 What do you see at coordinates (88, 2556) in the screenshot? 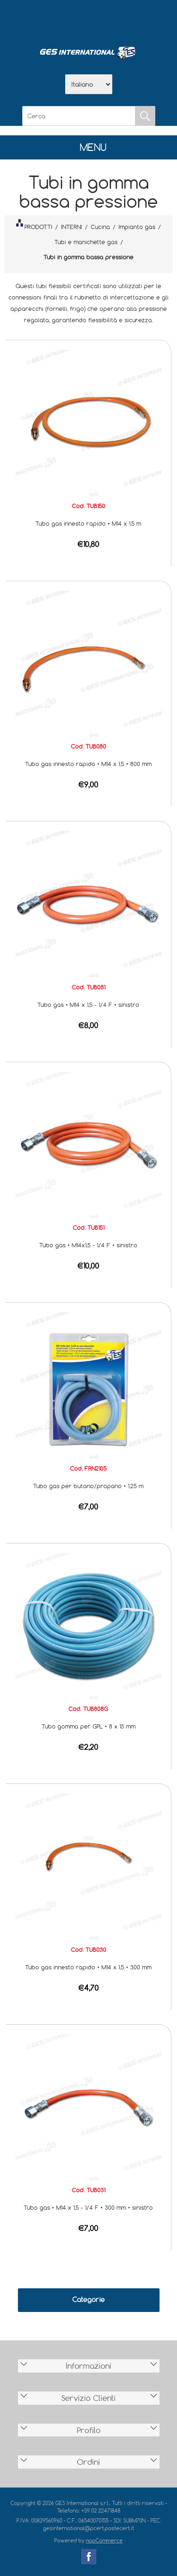
I see `Facebook` at bounding box center [88, 2556].